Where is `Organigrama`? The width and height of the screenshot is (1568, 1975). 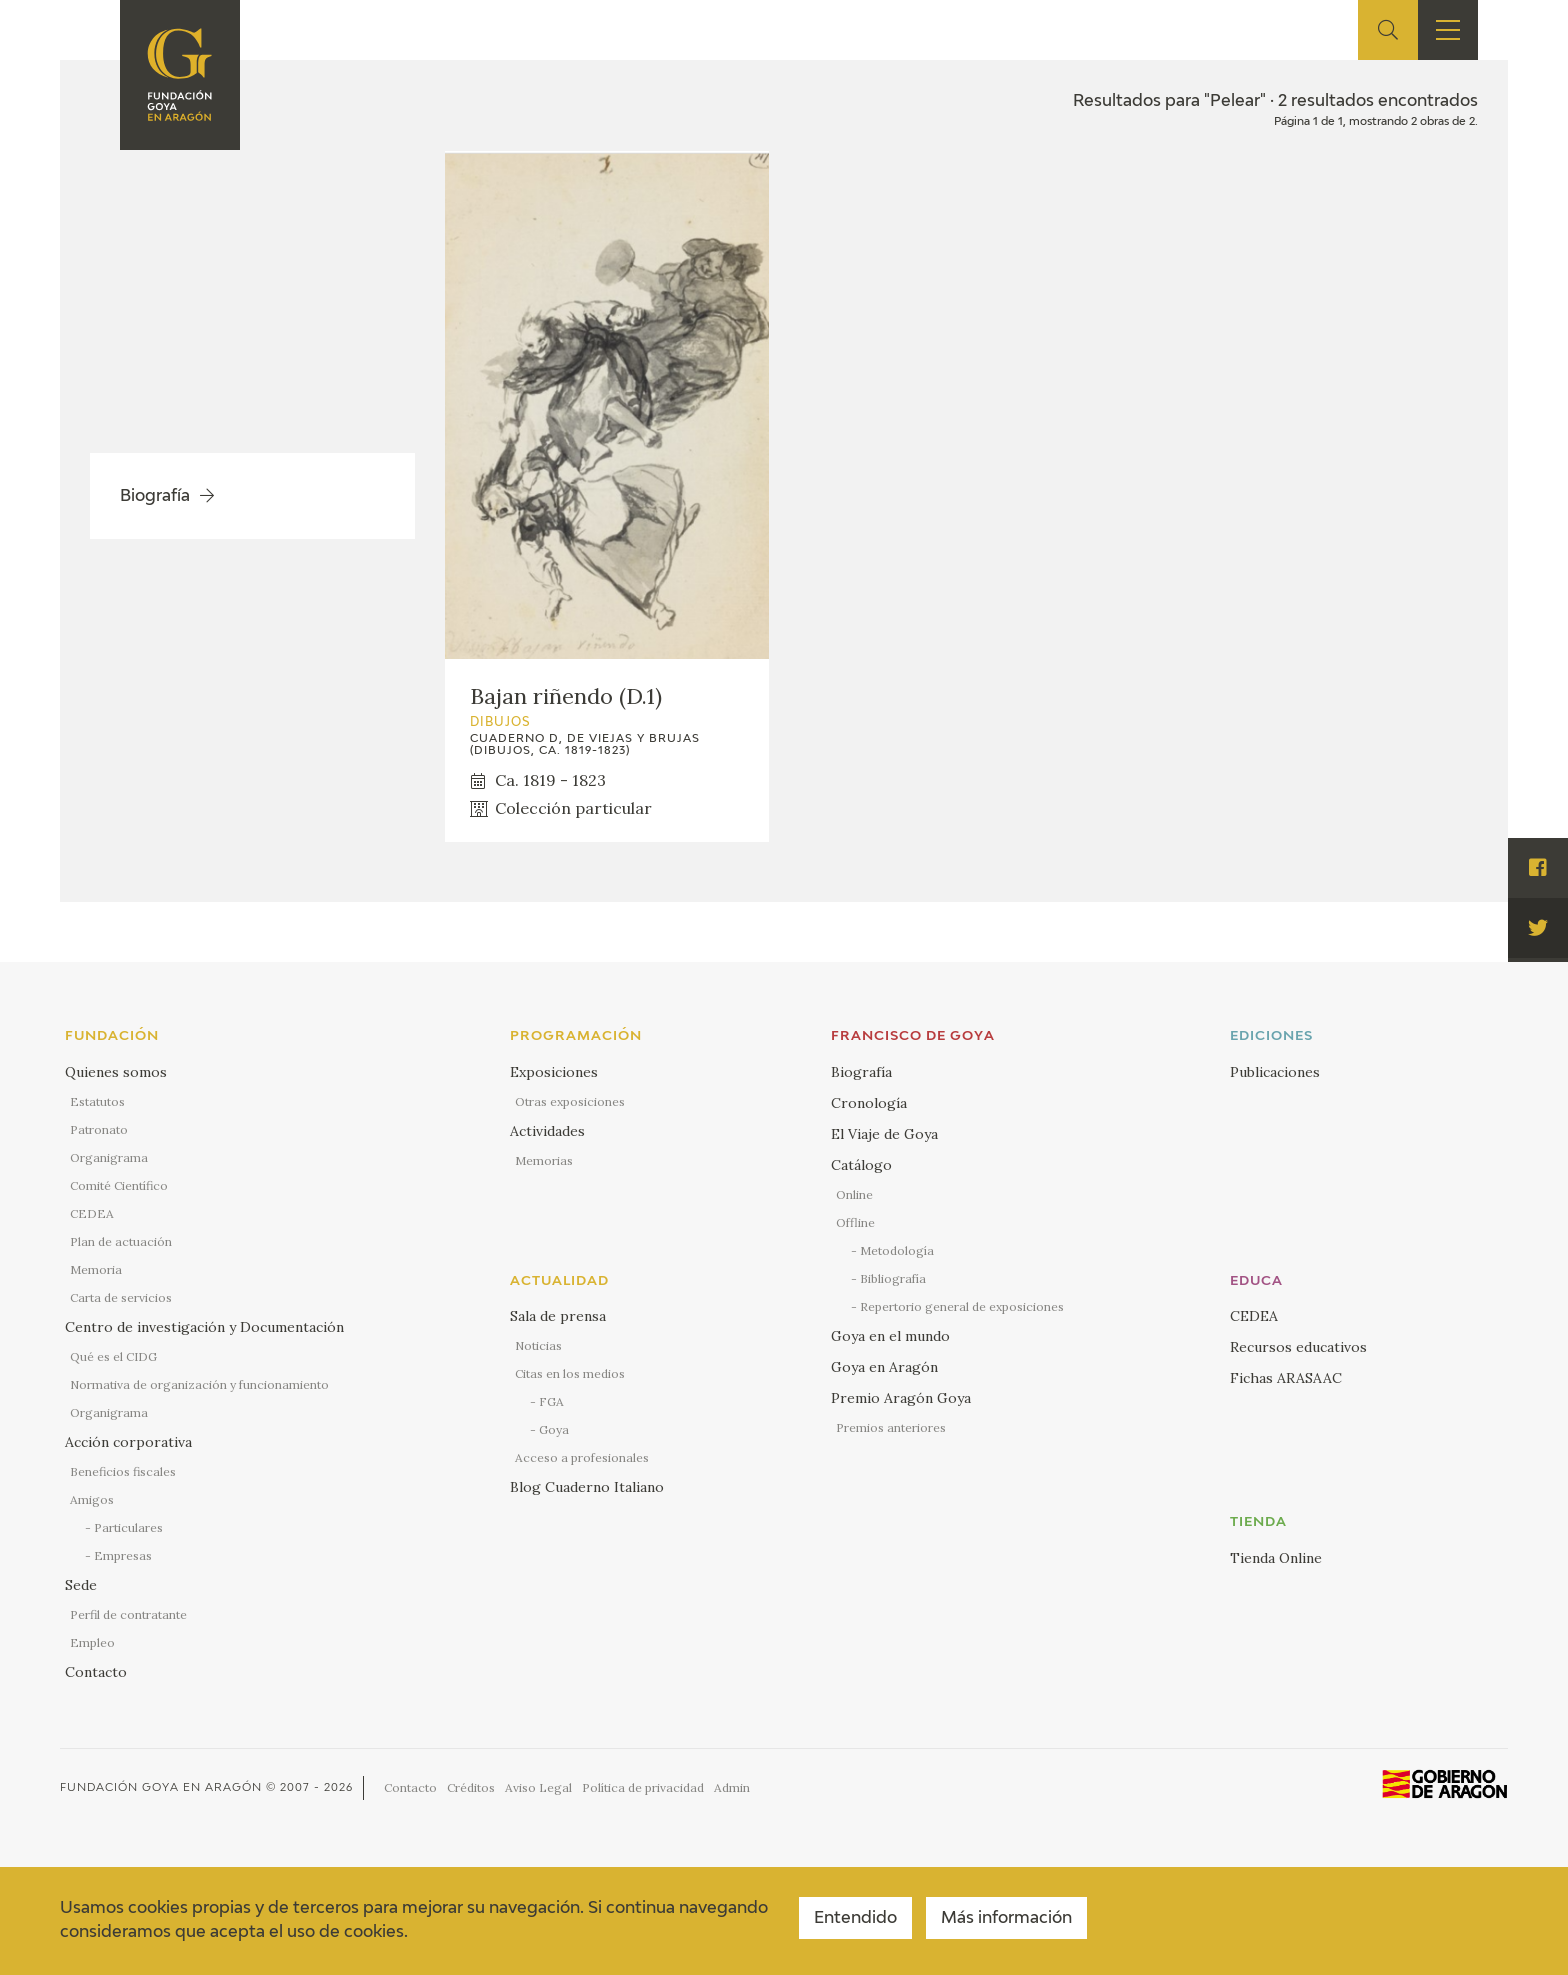
Organigrama is located at coordinates (109, 1157).